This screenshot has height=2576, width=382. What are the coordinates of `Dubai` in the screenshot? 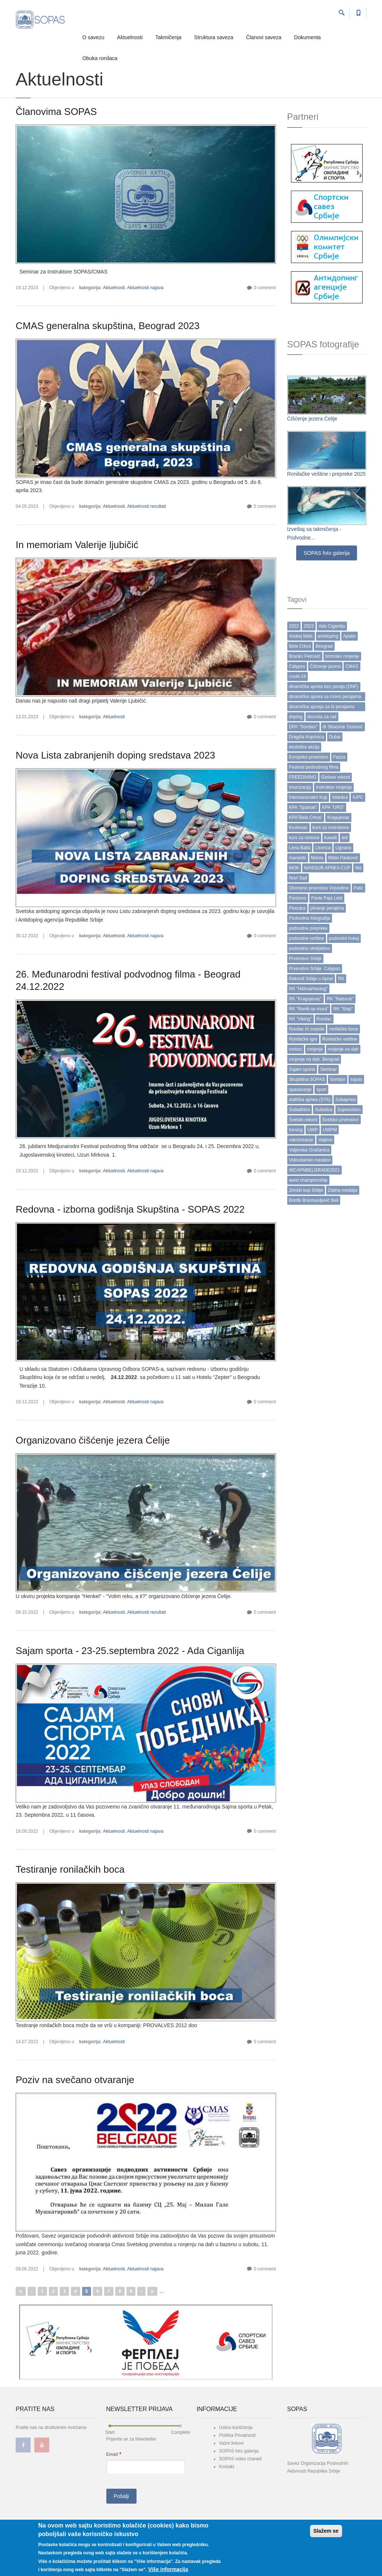 It's located at (335, 737).